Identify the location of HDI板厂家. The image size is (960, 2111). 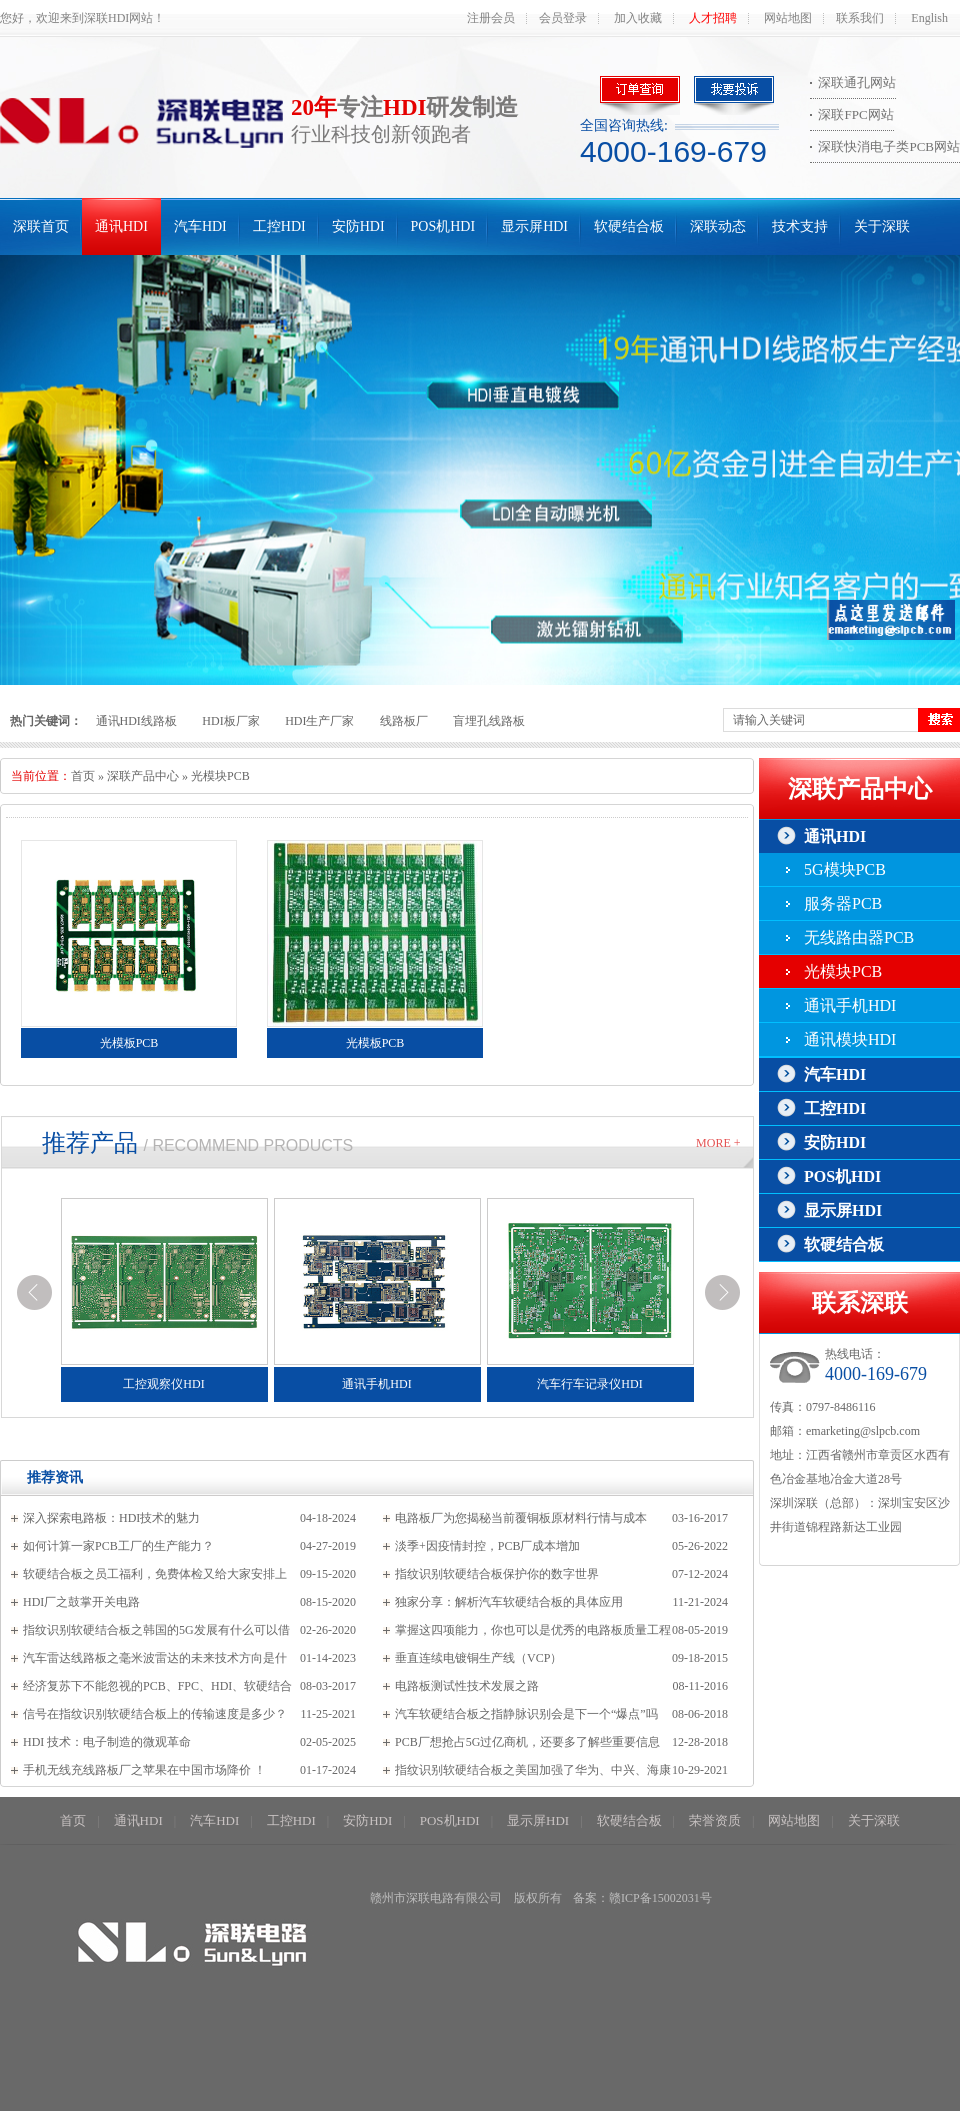
(230, 721).